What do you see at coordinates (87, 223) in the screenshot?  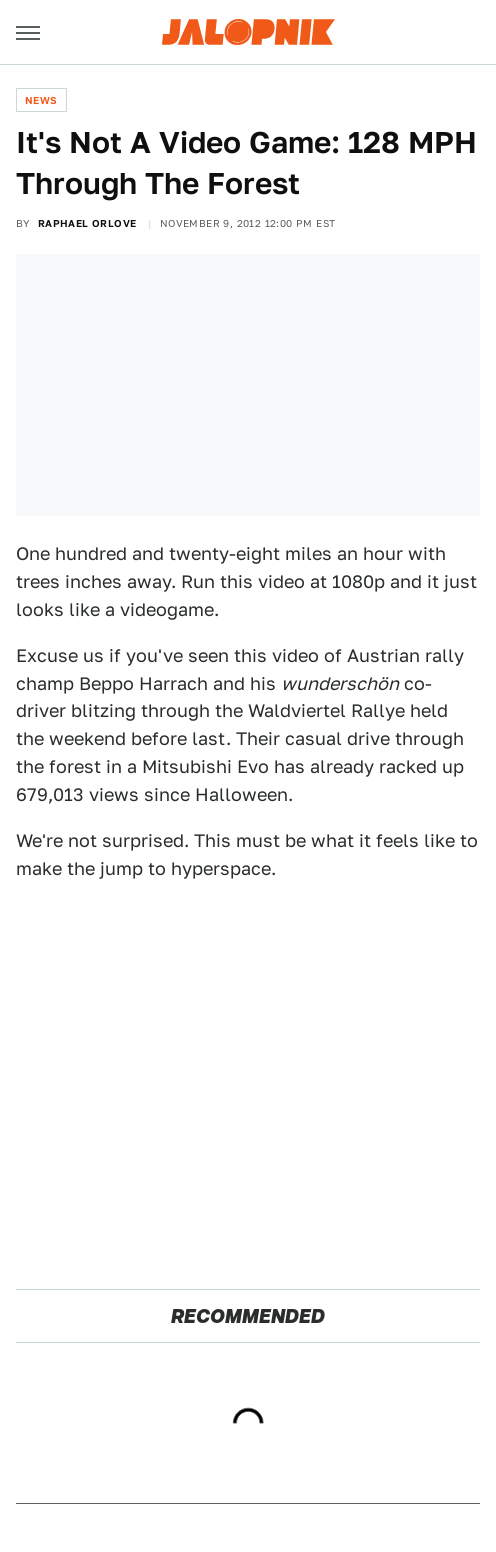 I see `Raphael Orlove` at bounding box center [87, 223].